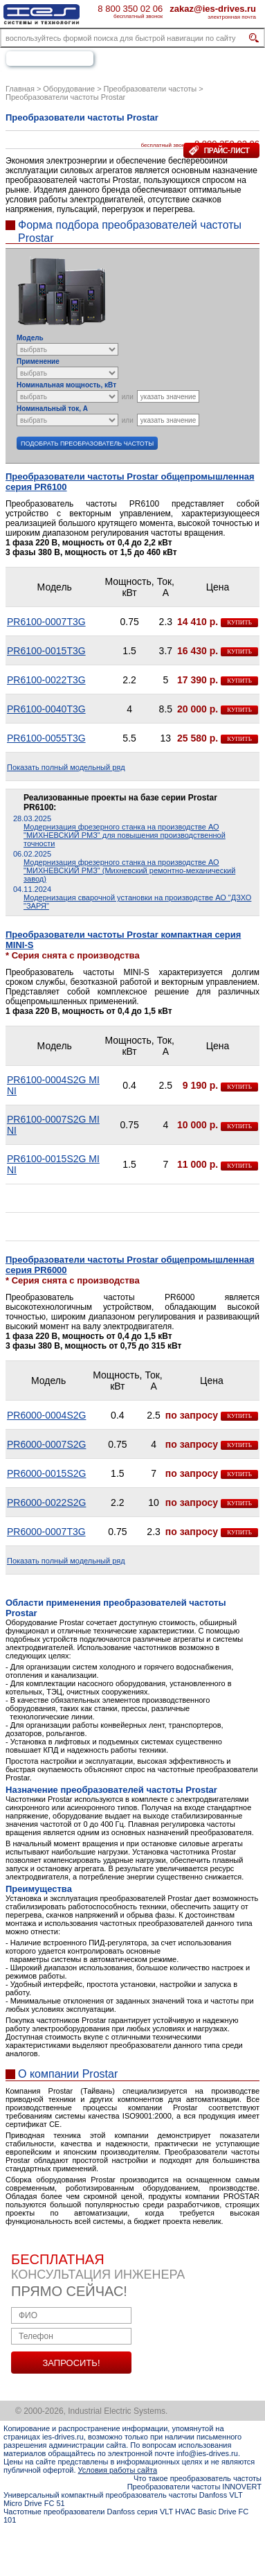 This screenshot has width=265, height=2576. What do you see at coordinates (46, 621) in the screenshot?
I see `PR6100-0007T3G` at bounding box center [46, 621].